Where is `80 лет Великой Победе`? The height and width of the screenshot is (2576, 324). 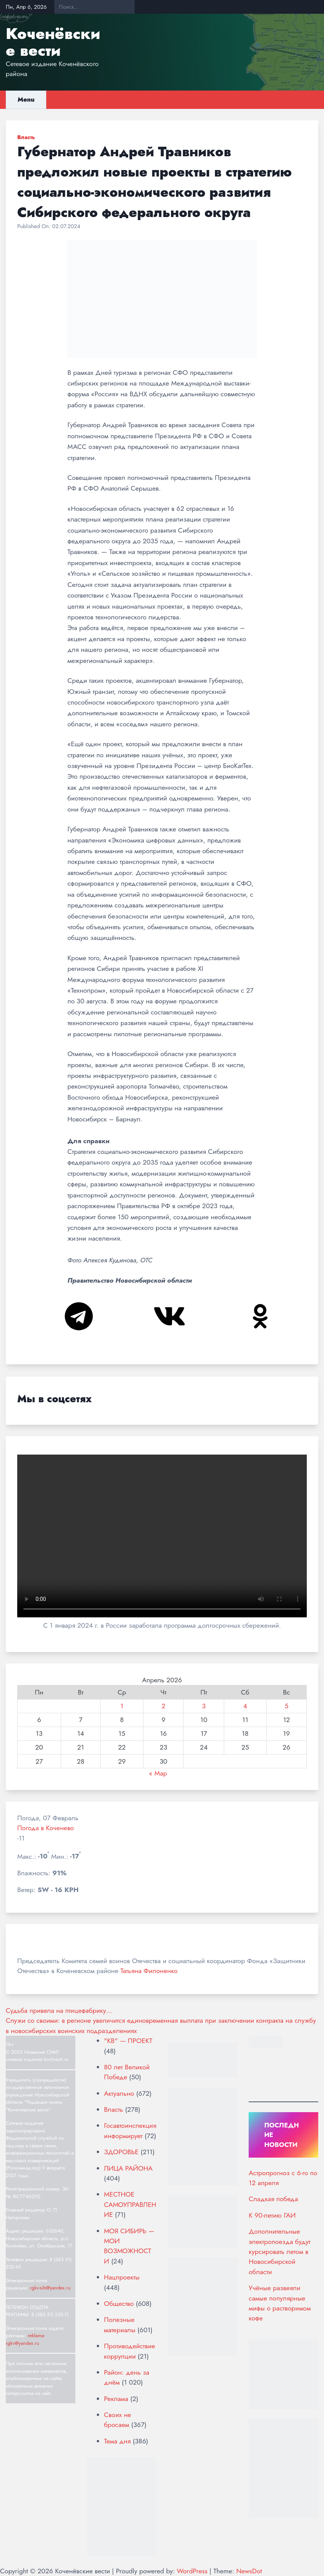
80 лет Великой Победе is located at coordinates (127, 2072).